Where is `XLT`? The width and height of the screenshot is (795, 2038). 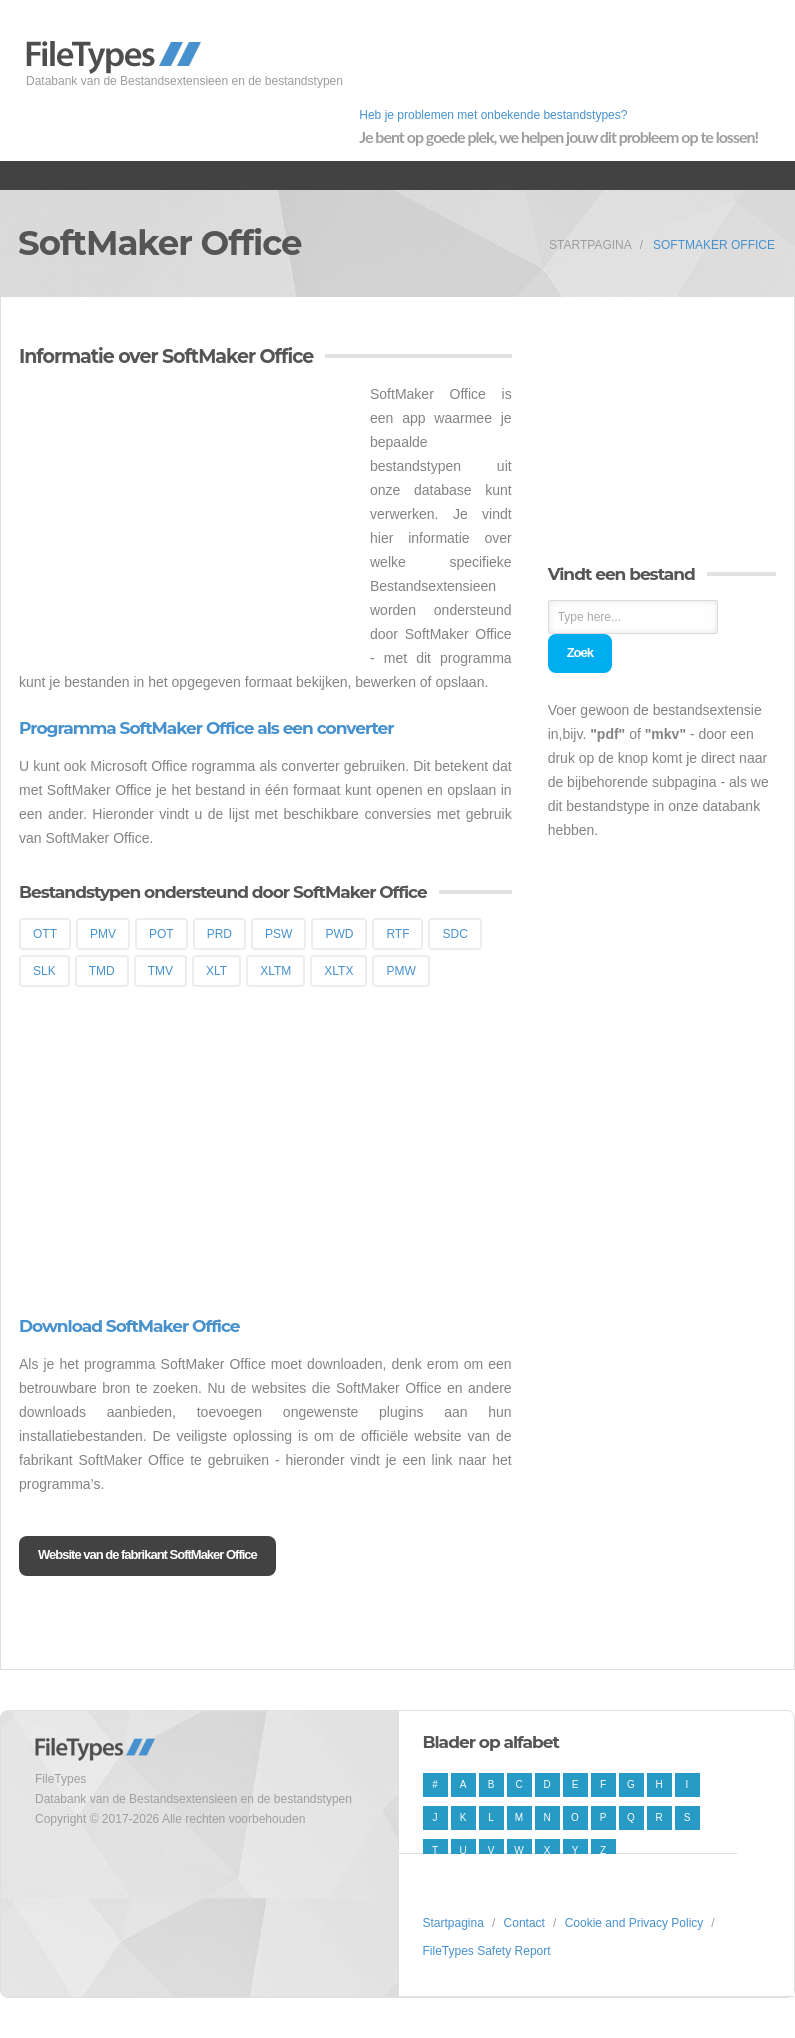 XLT is located at coordinates (216, 971).